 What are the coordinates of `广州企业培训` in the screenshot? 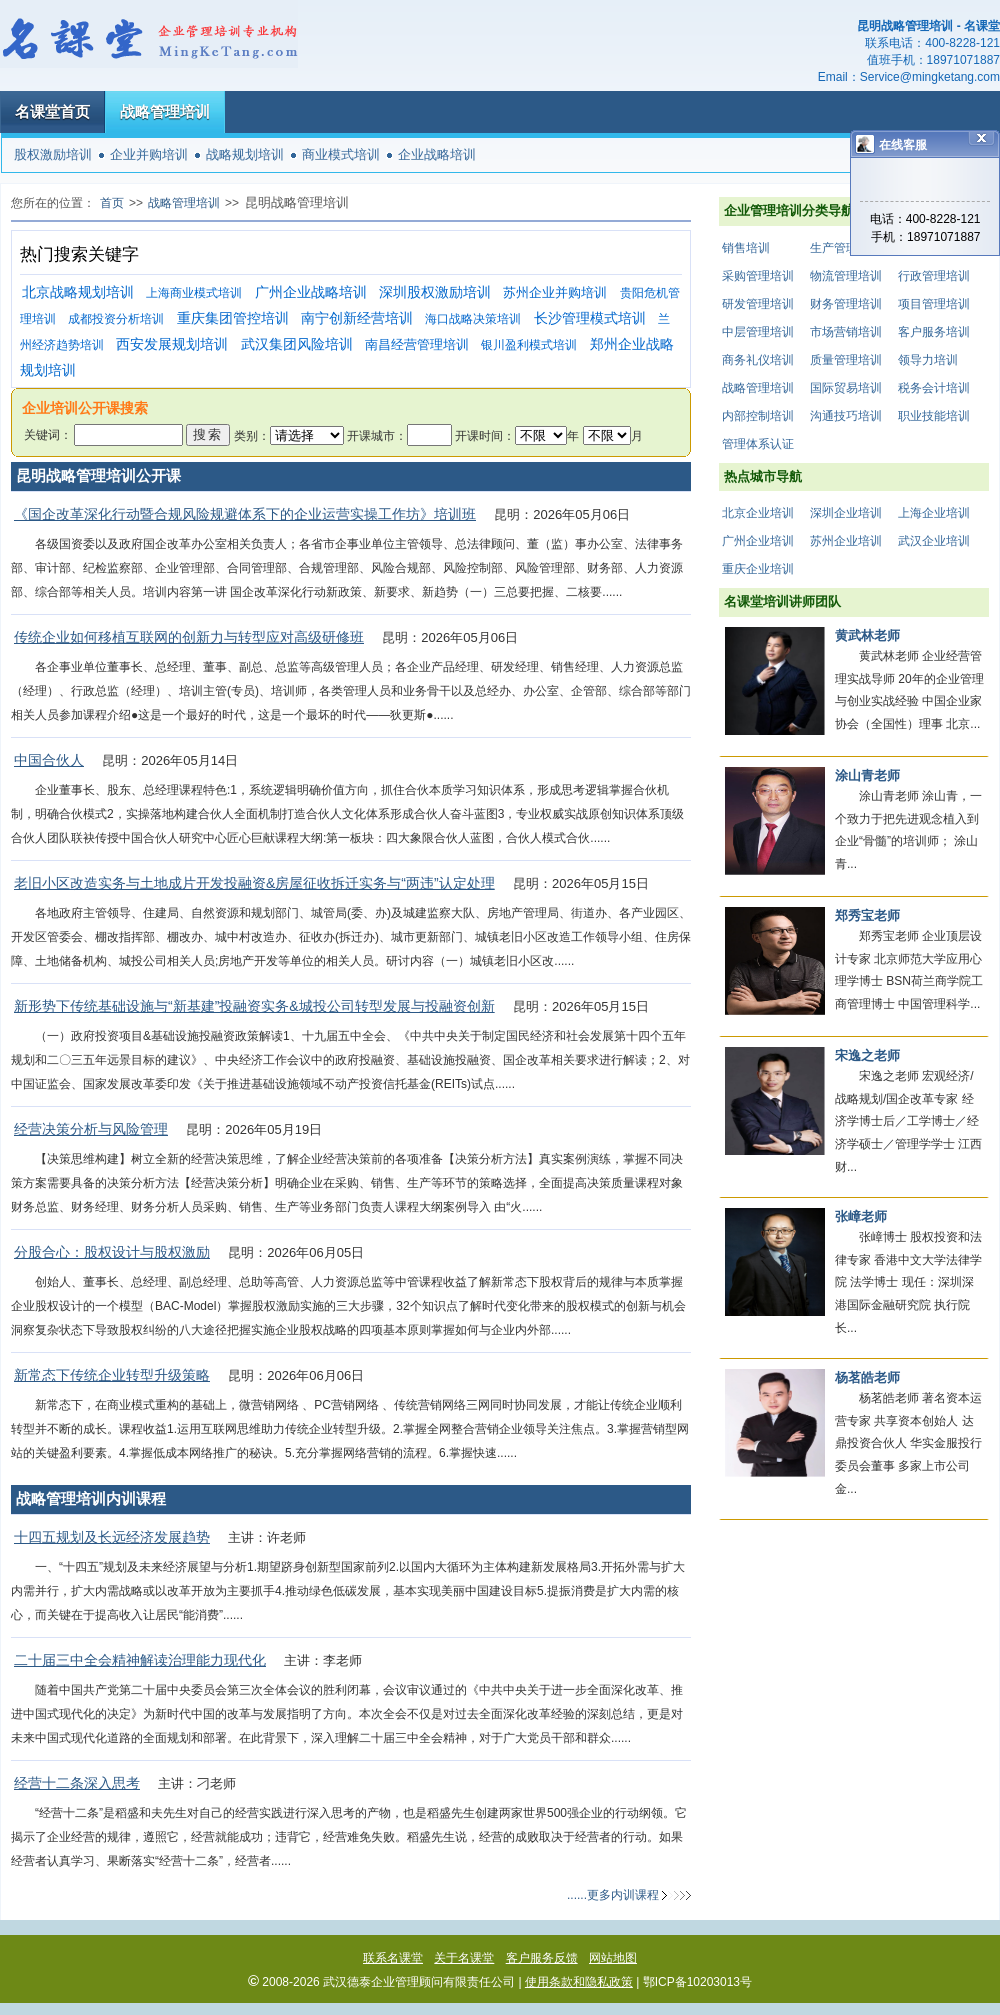 It's located at (758, 541).